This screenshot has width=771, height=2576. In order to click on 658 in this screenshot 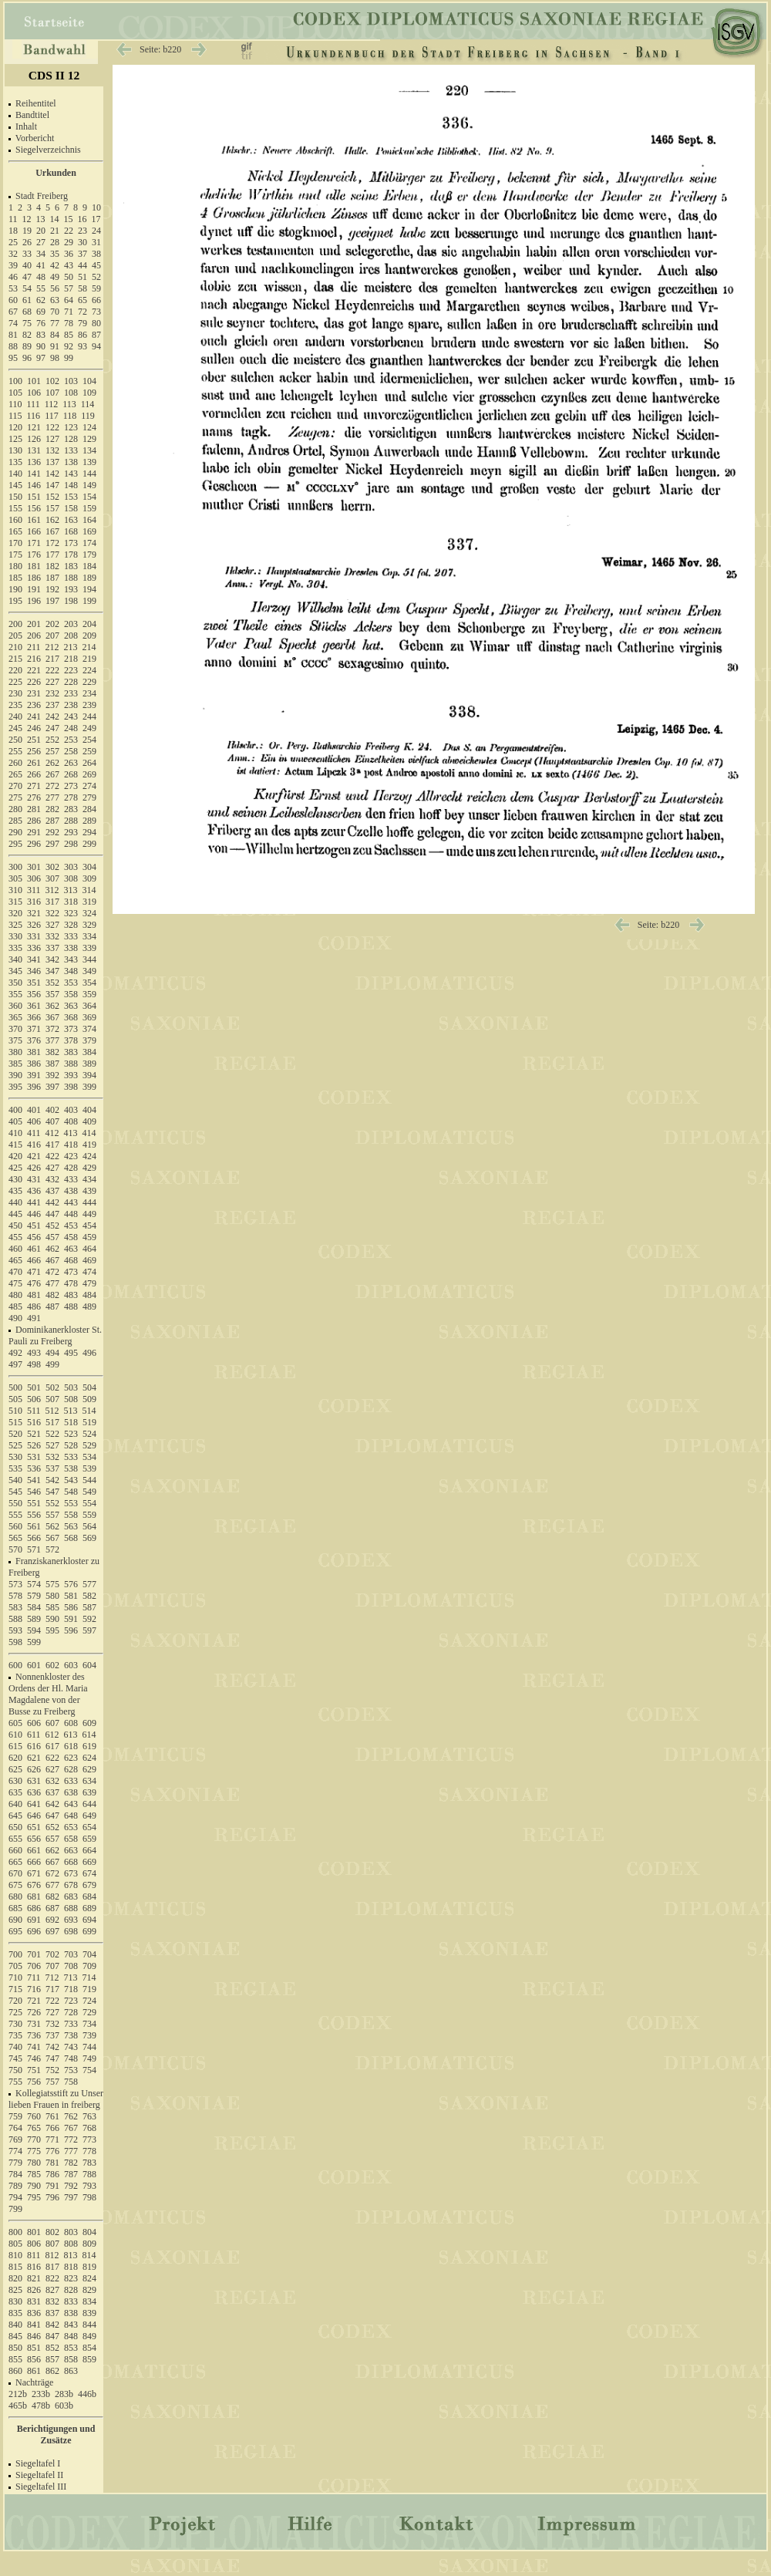, I will do `click(71, 1838)`.